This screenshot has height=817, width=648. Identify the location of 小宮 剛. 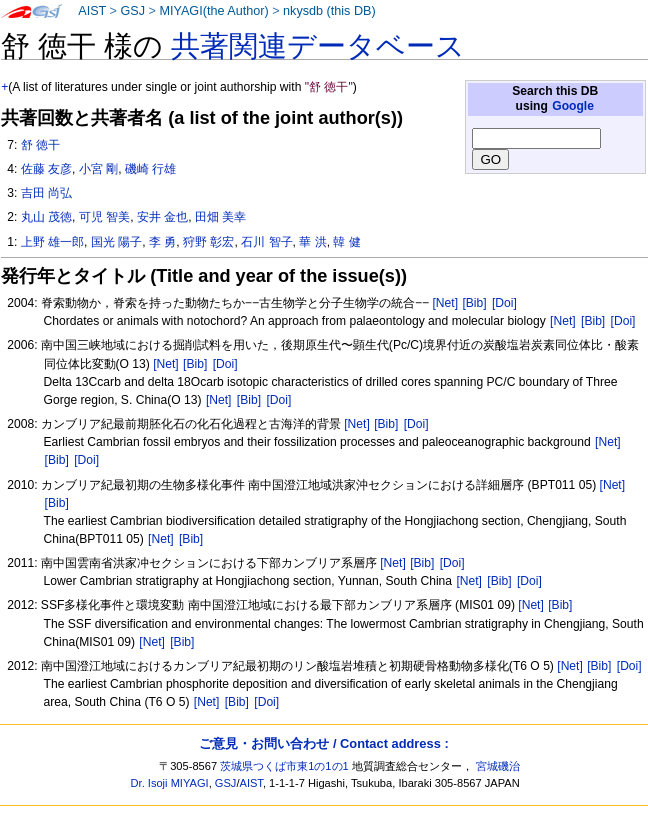
(98, 169).